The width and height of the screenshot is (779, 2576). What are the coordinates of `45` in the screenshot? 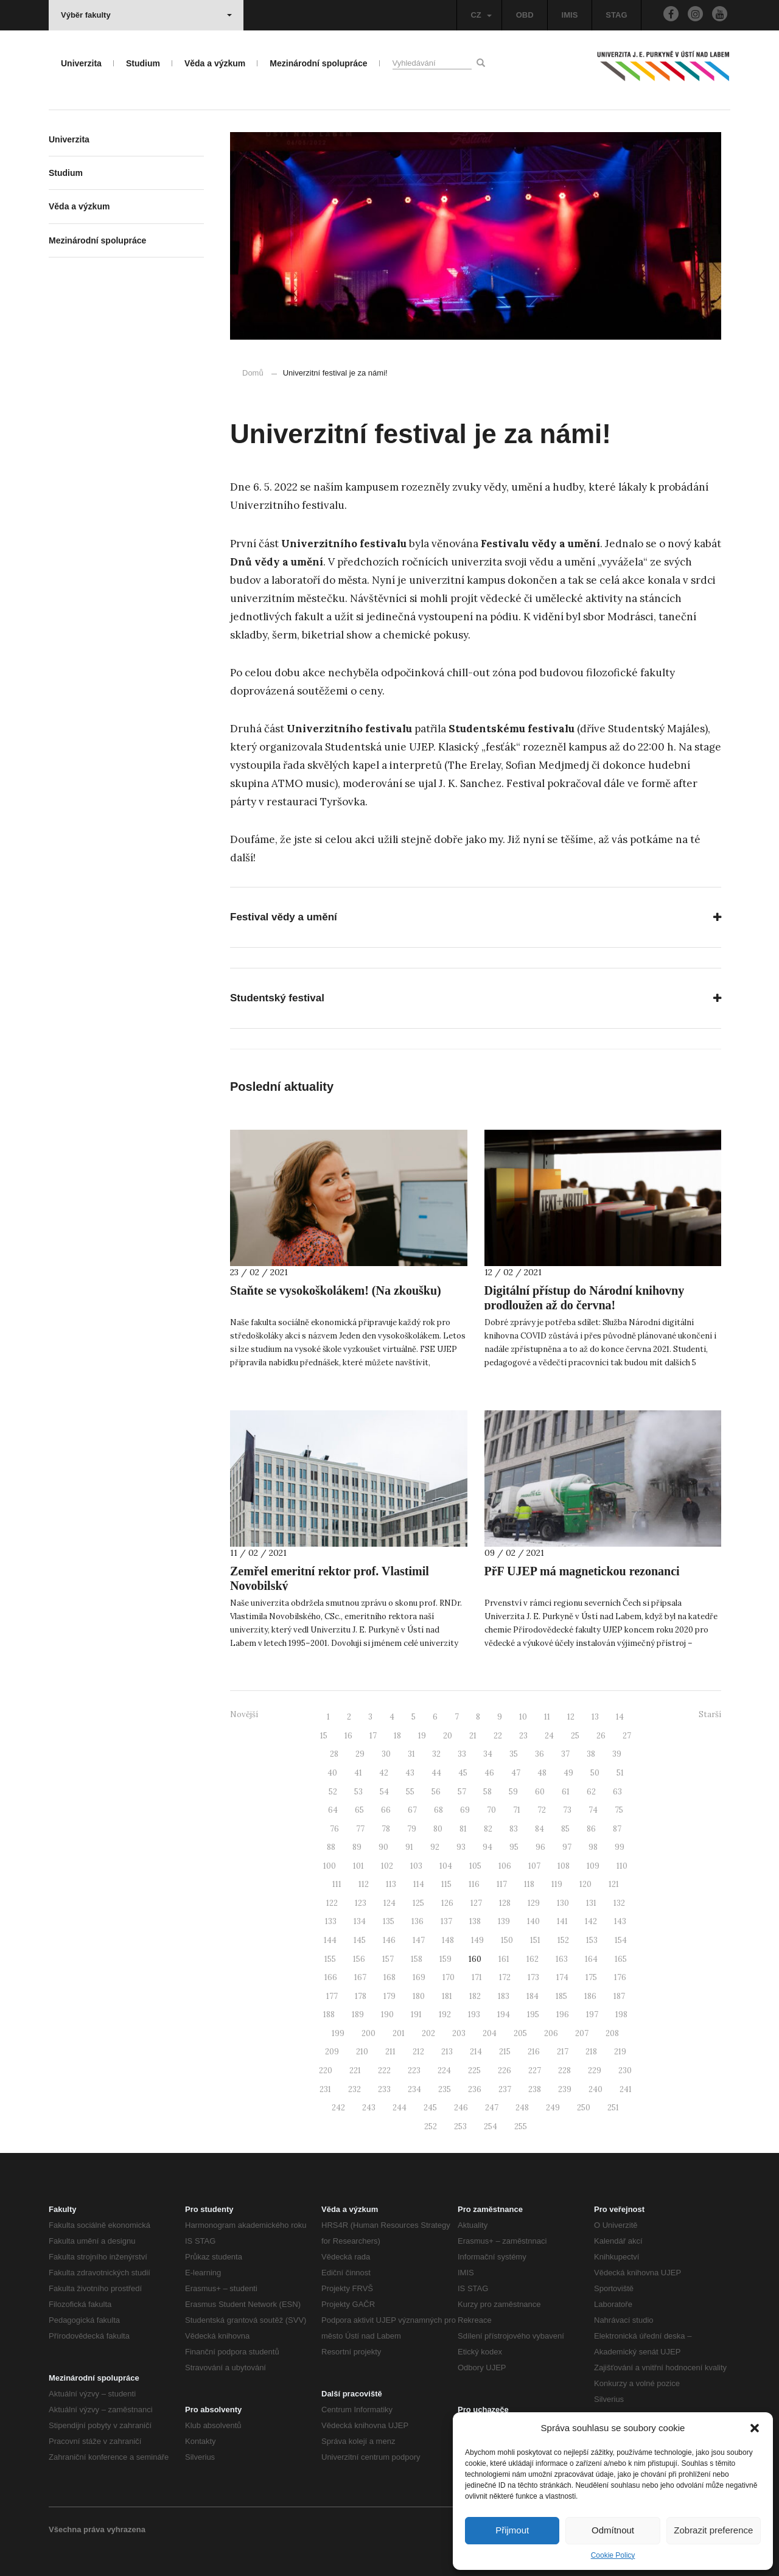 It's located at (462, 1773).